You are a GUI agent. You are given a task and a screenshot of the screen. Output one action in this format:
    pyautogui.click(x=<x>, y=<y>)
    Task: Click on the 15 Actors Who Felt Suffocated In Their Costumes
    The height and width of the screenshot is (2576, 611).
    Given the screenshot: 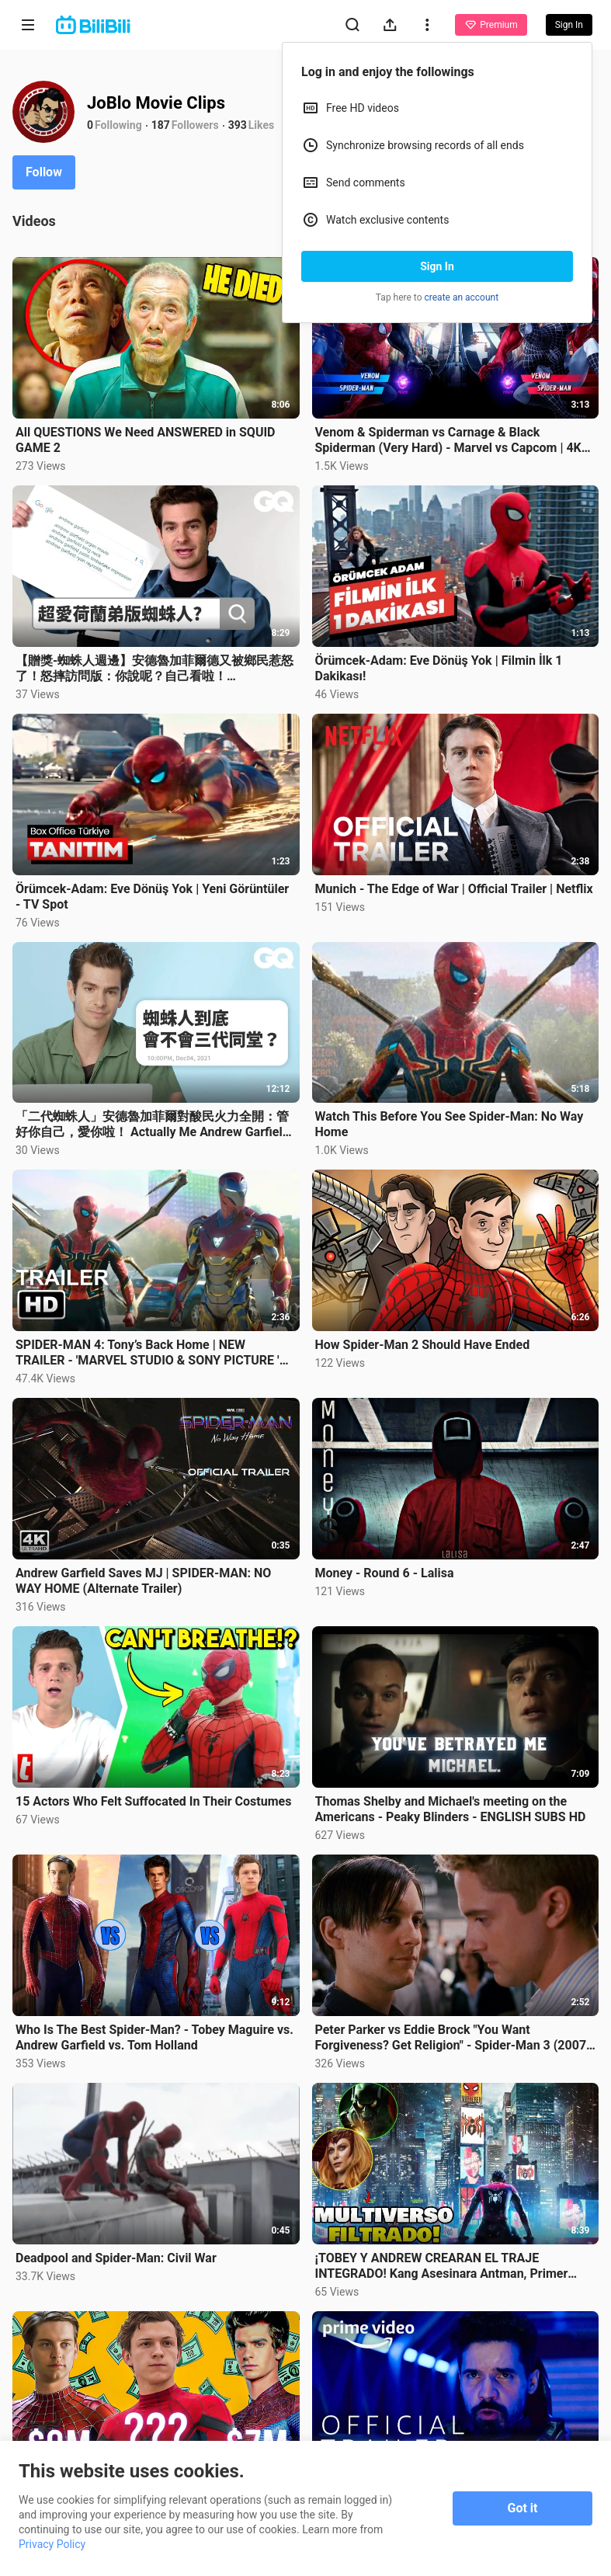 What is the action you would take?
    pyautogui.click(x=153, y=1801)
    